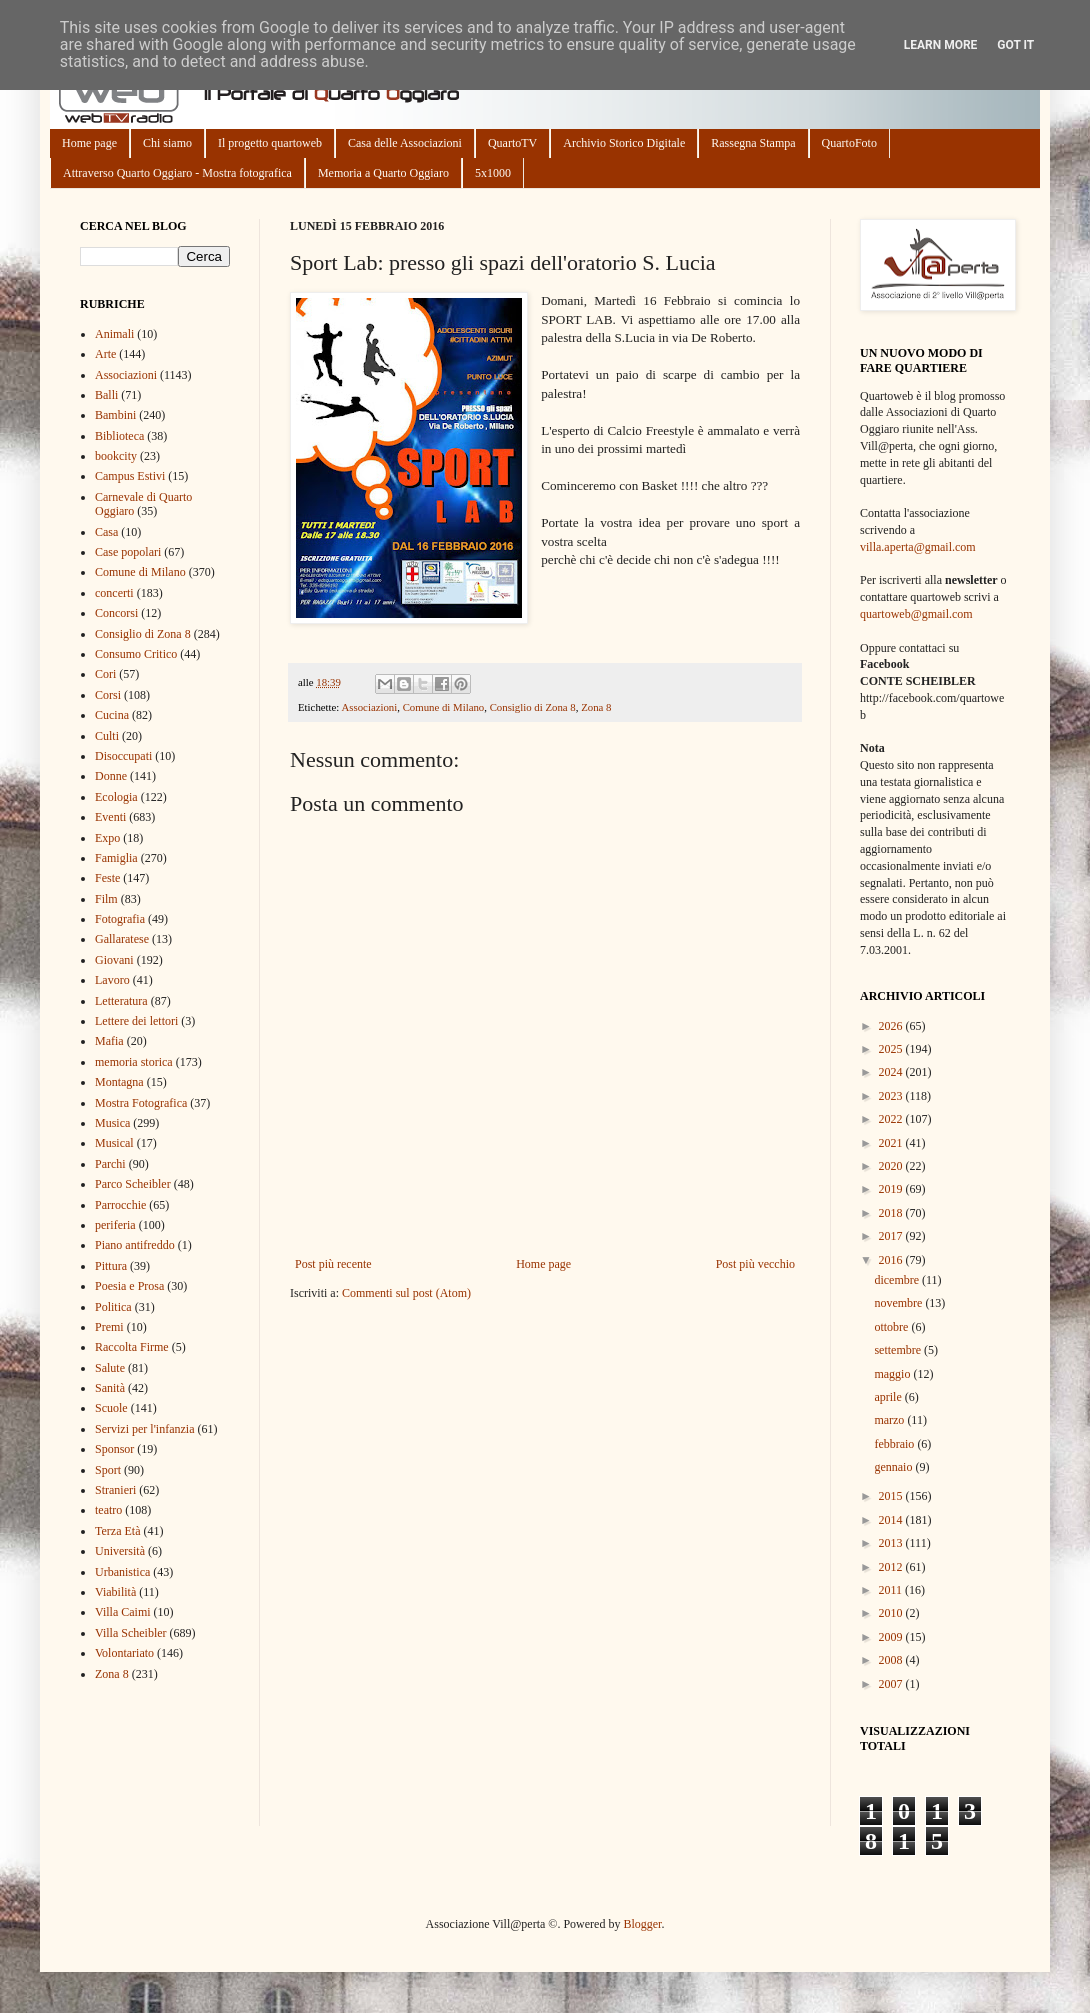 Image resolution: width=1090 pixels, height=2013 pixels. What do you see at coordinates (624, 143) in the screenshot?
I see `Archivio Storico Digitale` at bounding box center [624, 143].